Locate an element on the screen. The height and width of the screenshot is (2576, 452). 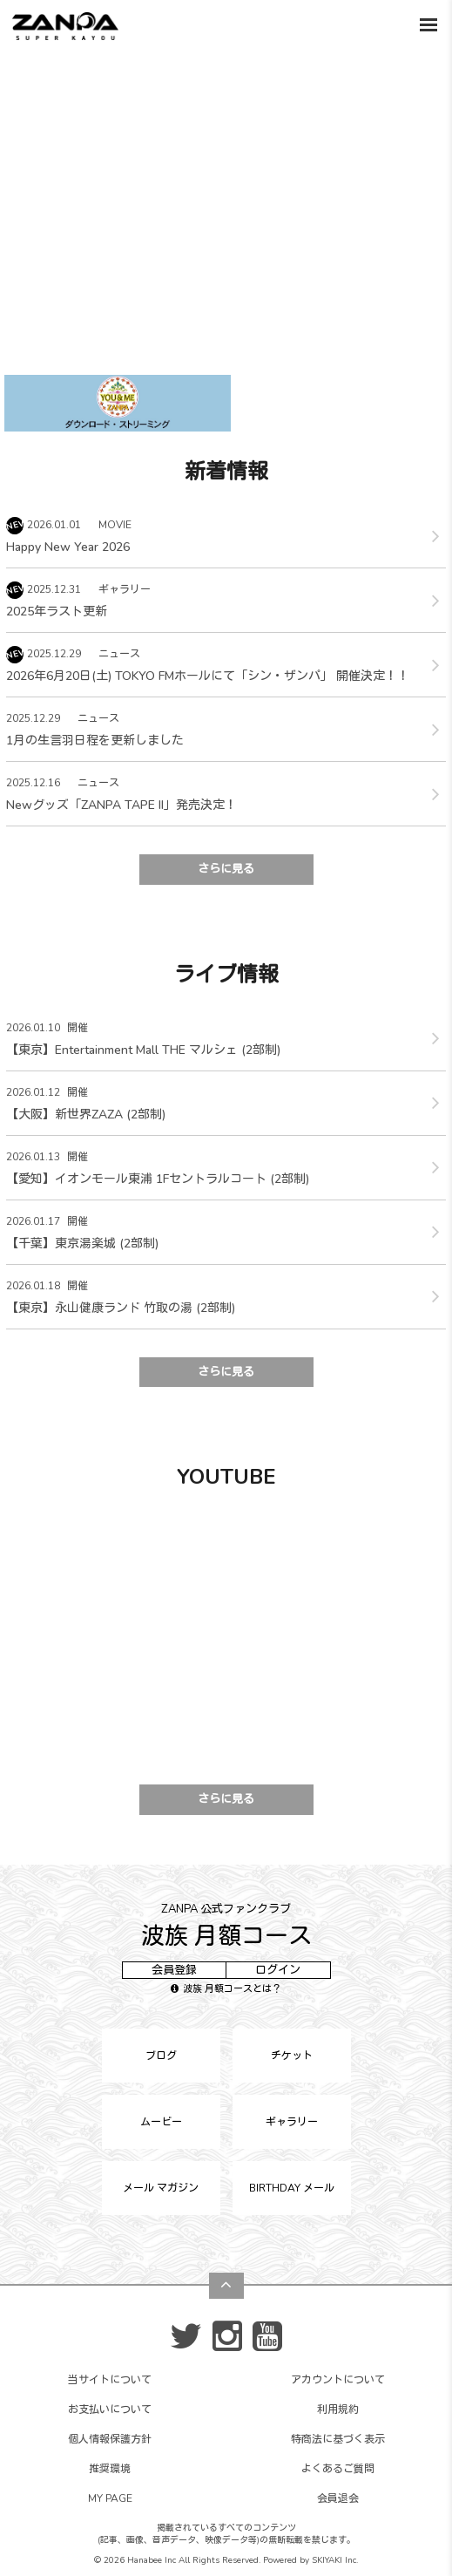
会員登録 is located at coordinates (174, 1970).